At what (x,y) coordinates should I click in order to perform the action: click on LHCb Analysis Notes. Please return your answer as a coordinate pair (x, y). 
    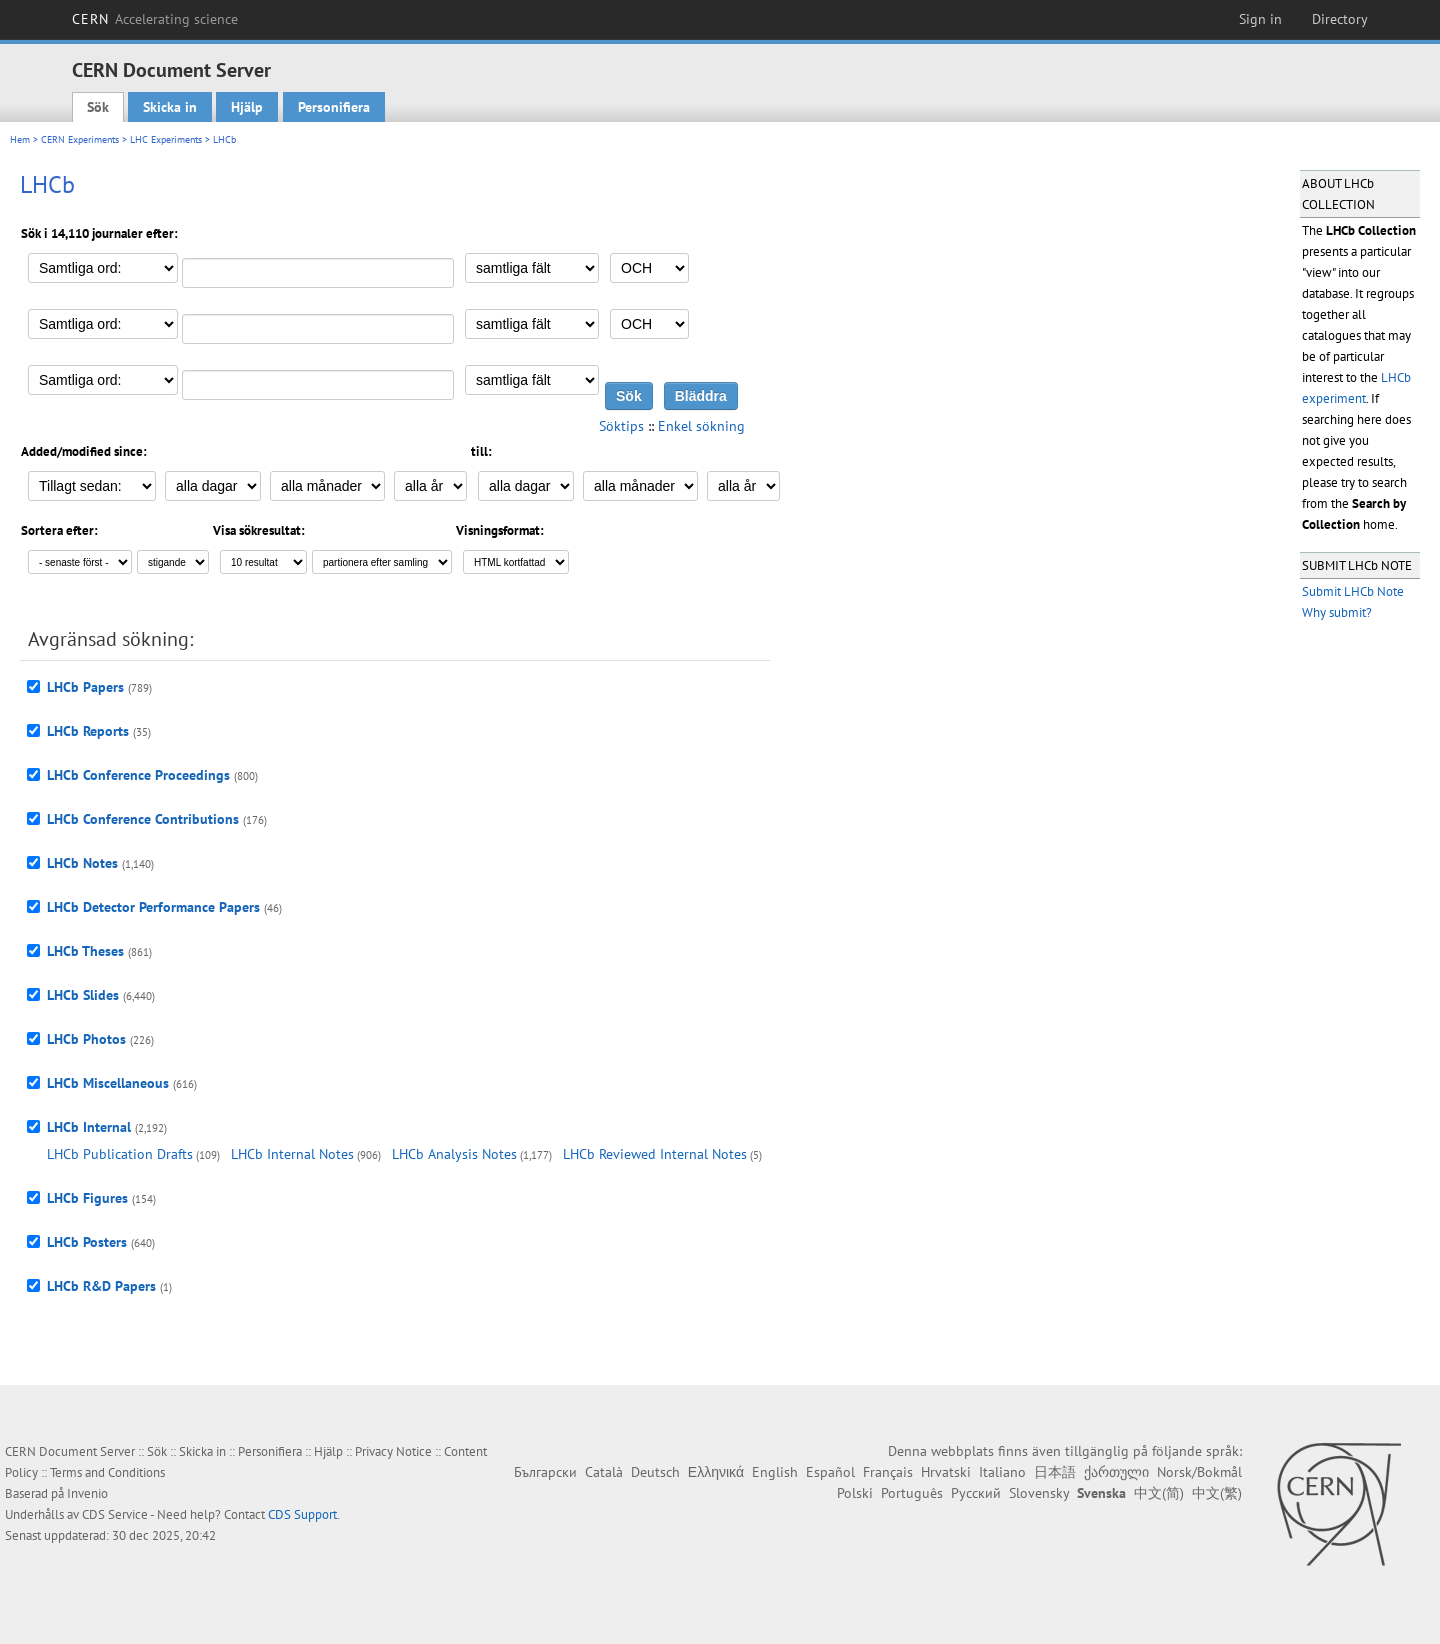
    Looking at the image, I should click on (454, 1154).